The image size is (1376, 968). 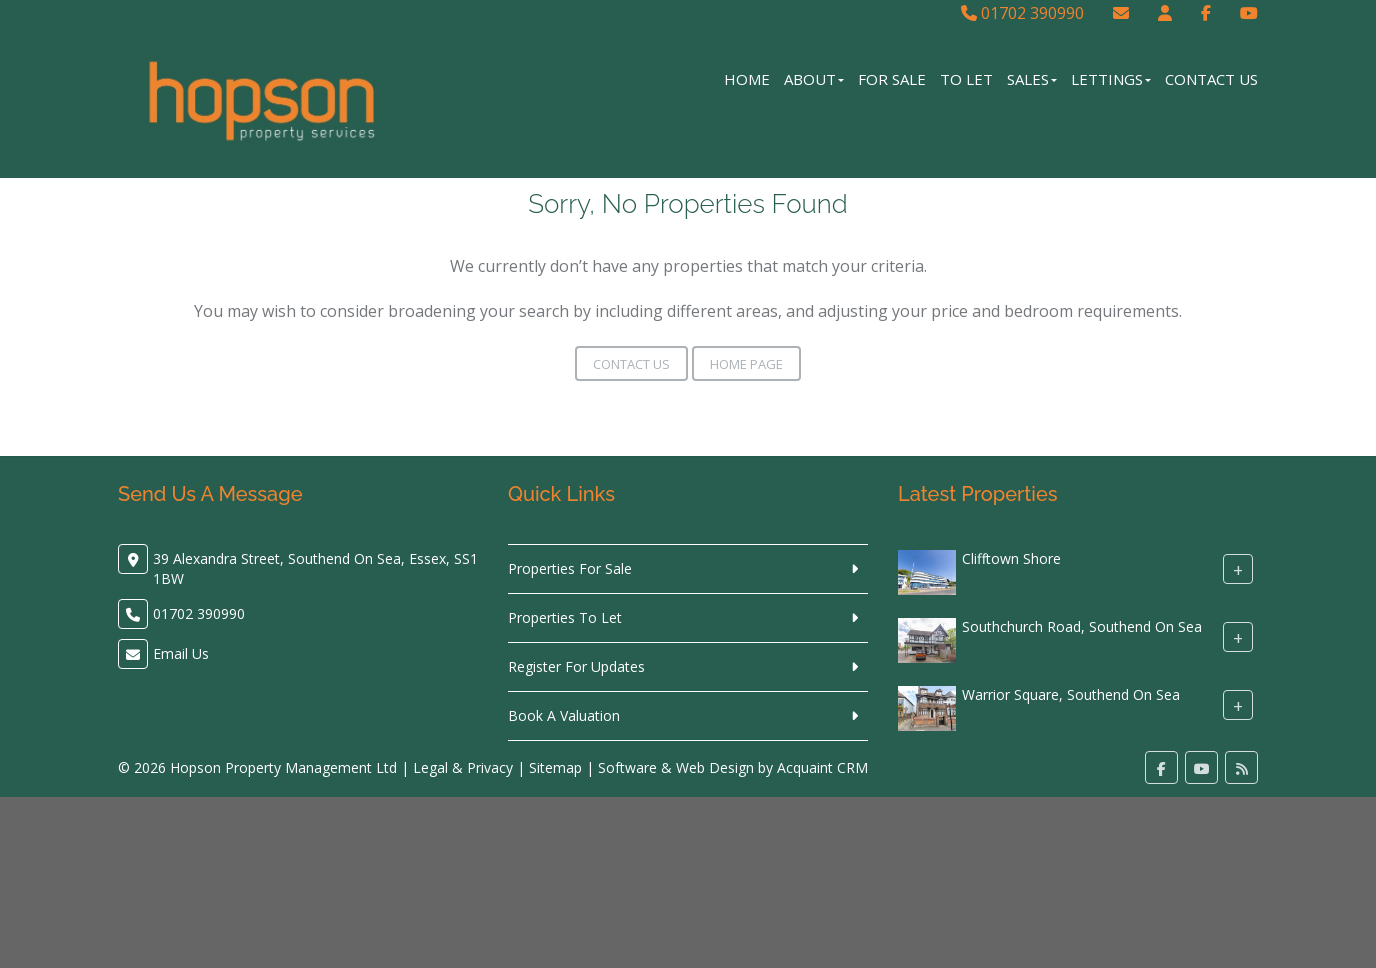 What do you see at coordinates (966, 79) in the screenshot?
I see `To Let` at bounding box center [966, 79].